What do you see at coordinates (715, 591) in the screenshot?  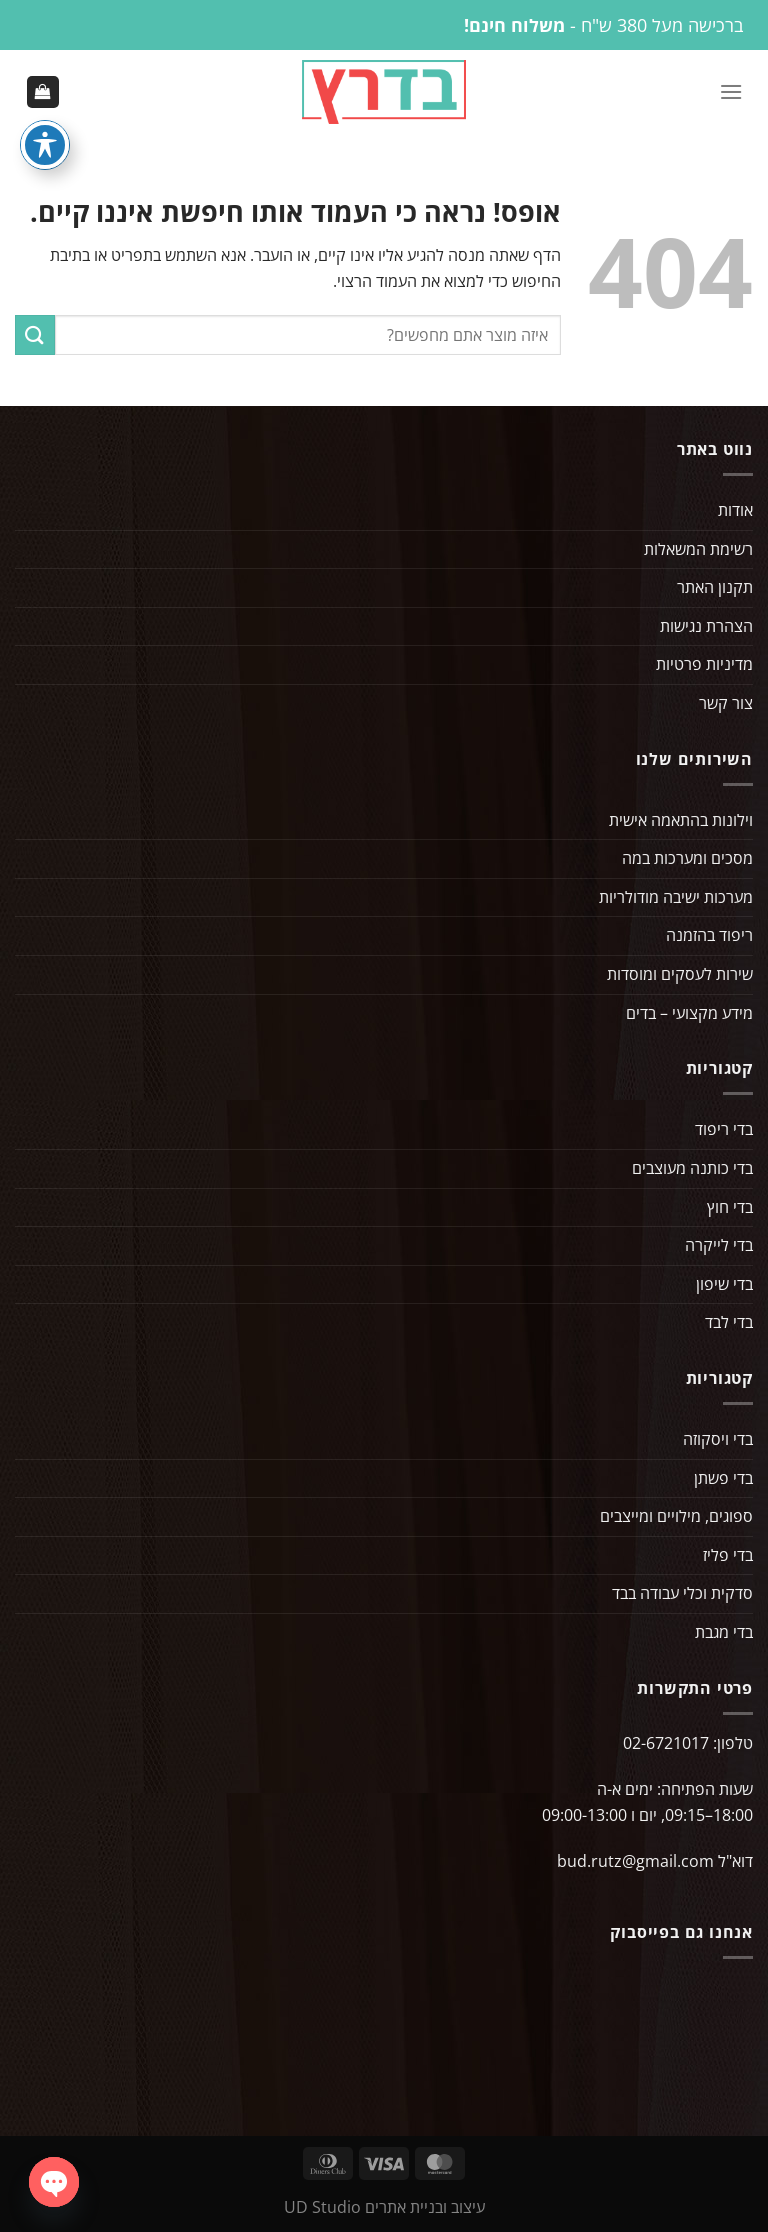 I see `תקנון האתר` at bounding box center [715, 591].